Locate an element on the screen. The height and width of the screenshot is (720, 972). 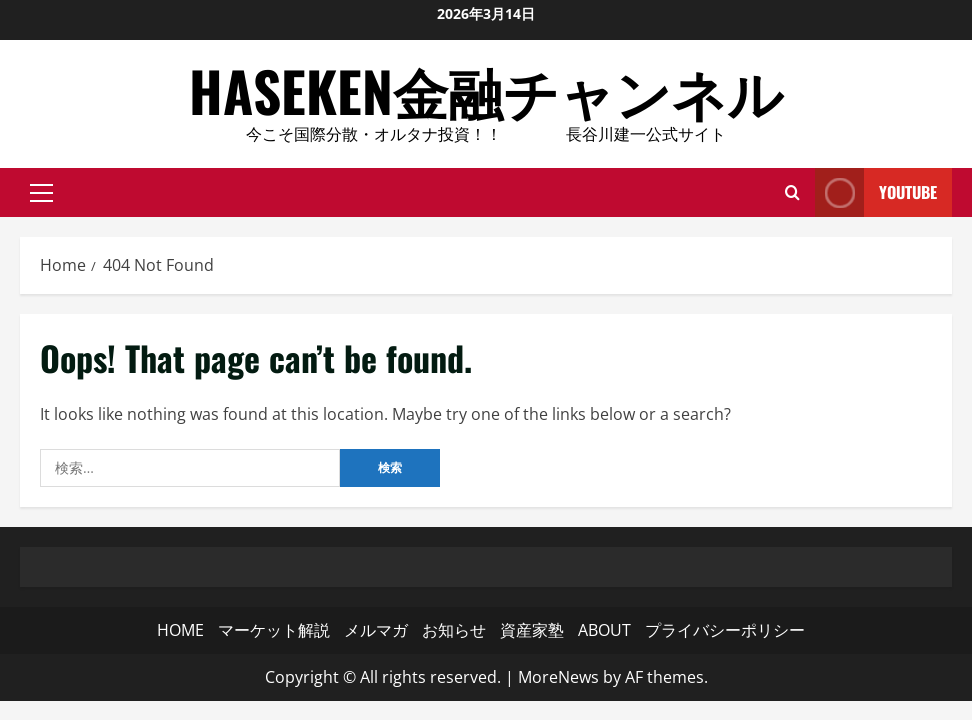
YouTube [View YouTube] is located at coordinates (876, 192).